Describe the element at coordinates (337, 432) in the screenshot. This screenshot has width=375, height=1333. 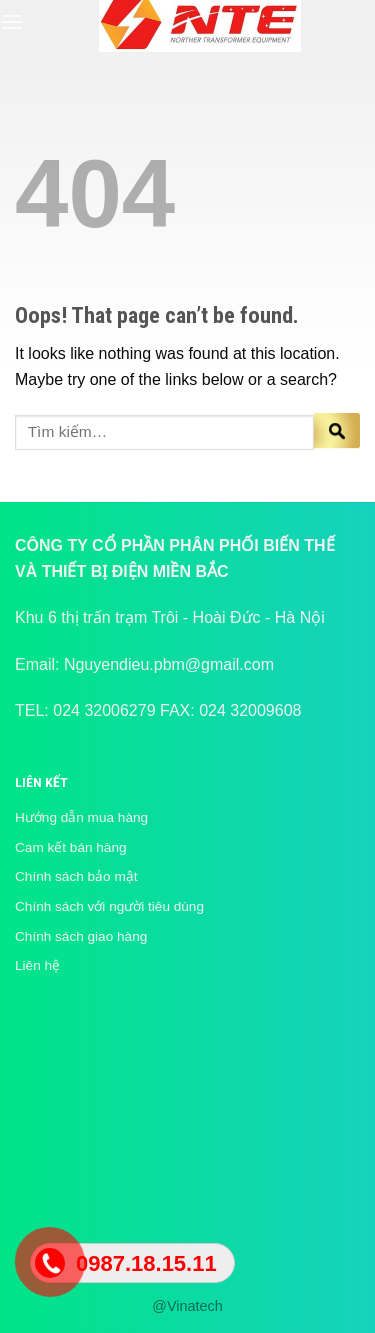
I see `[Submit]` at that location.